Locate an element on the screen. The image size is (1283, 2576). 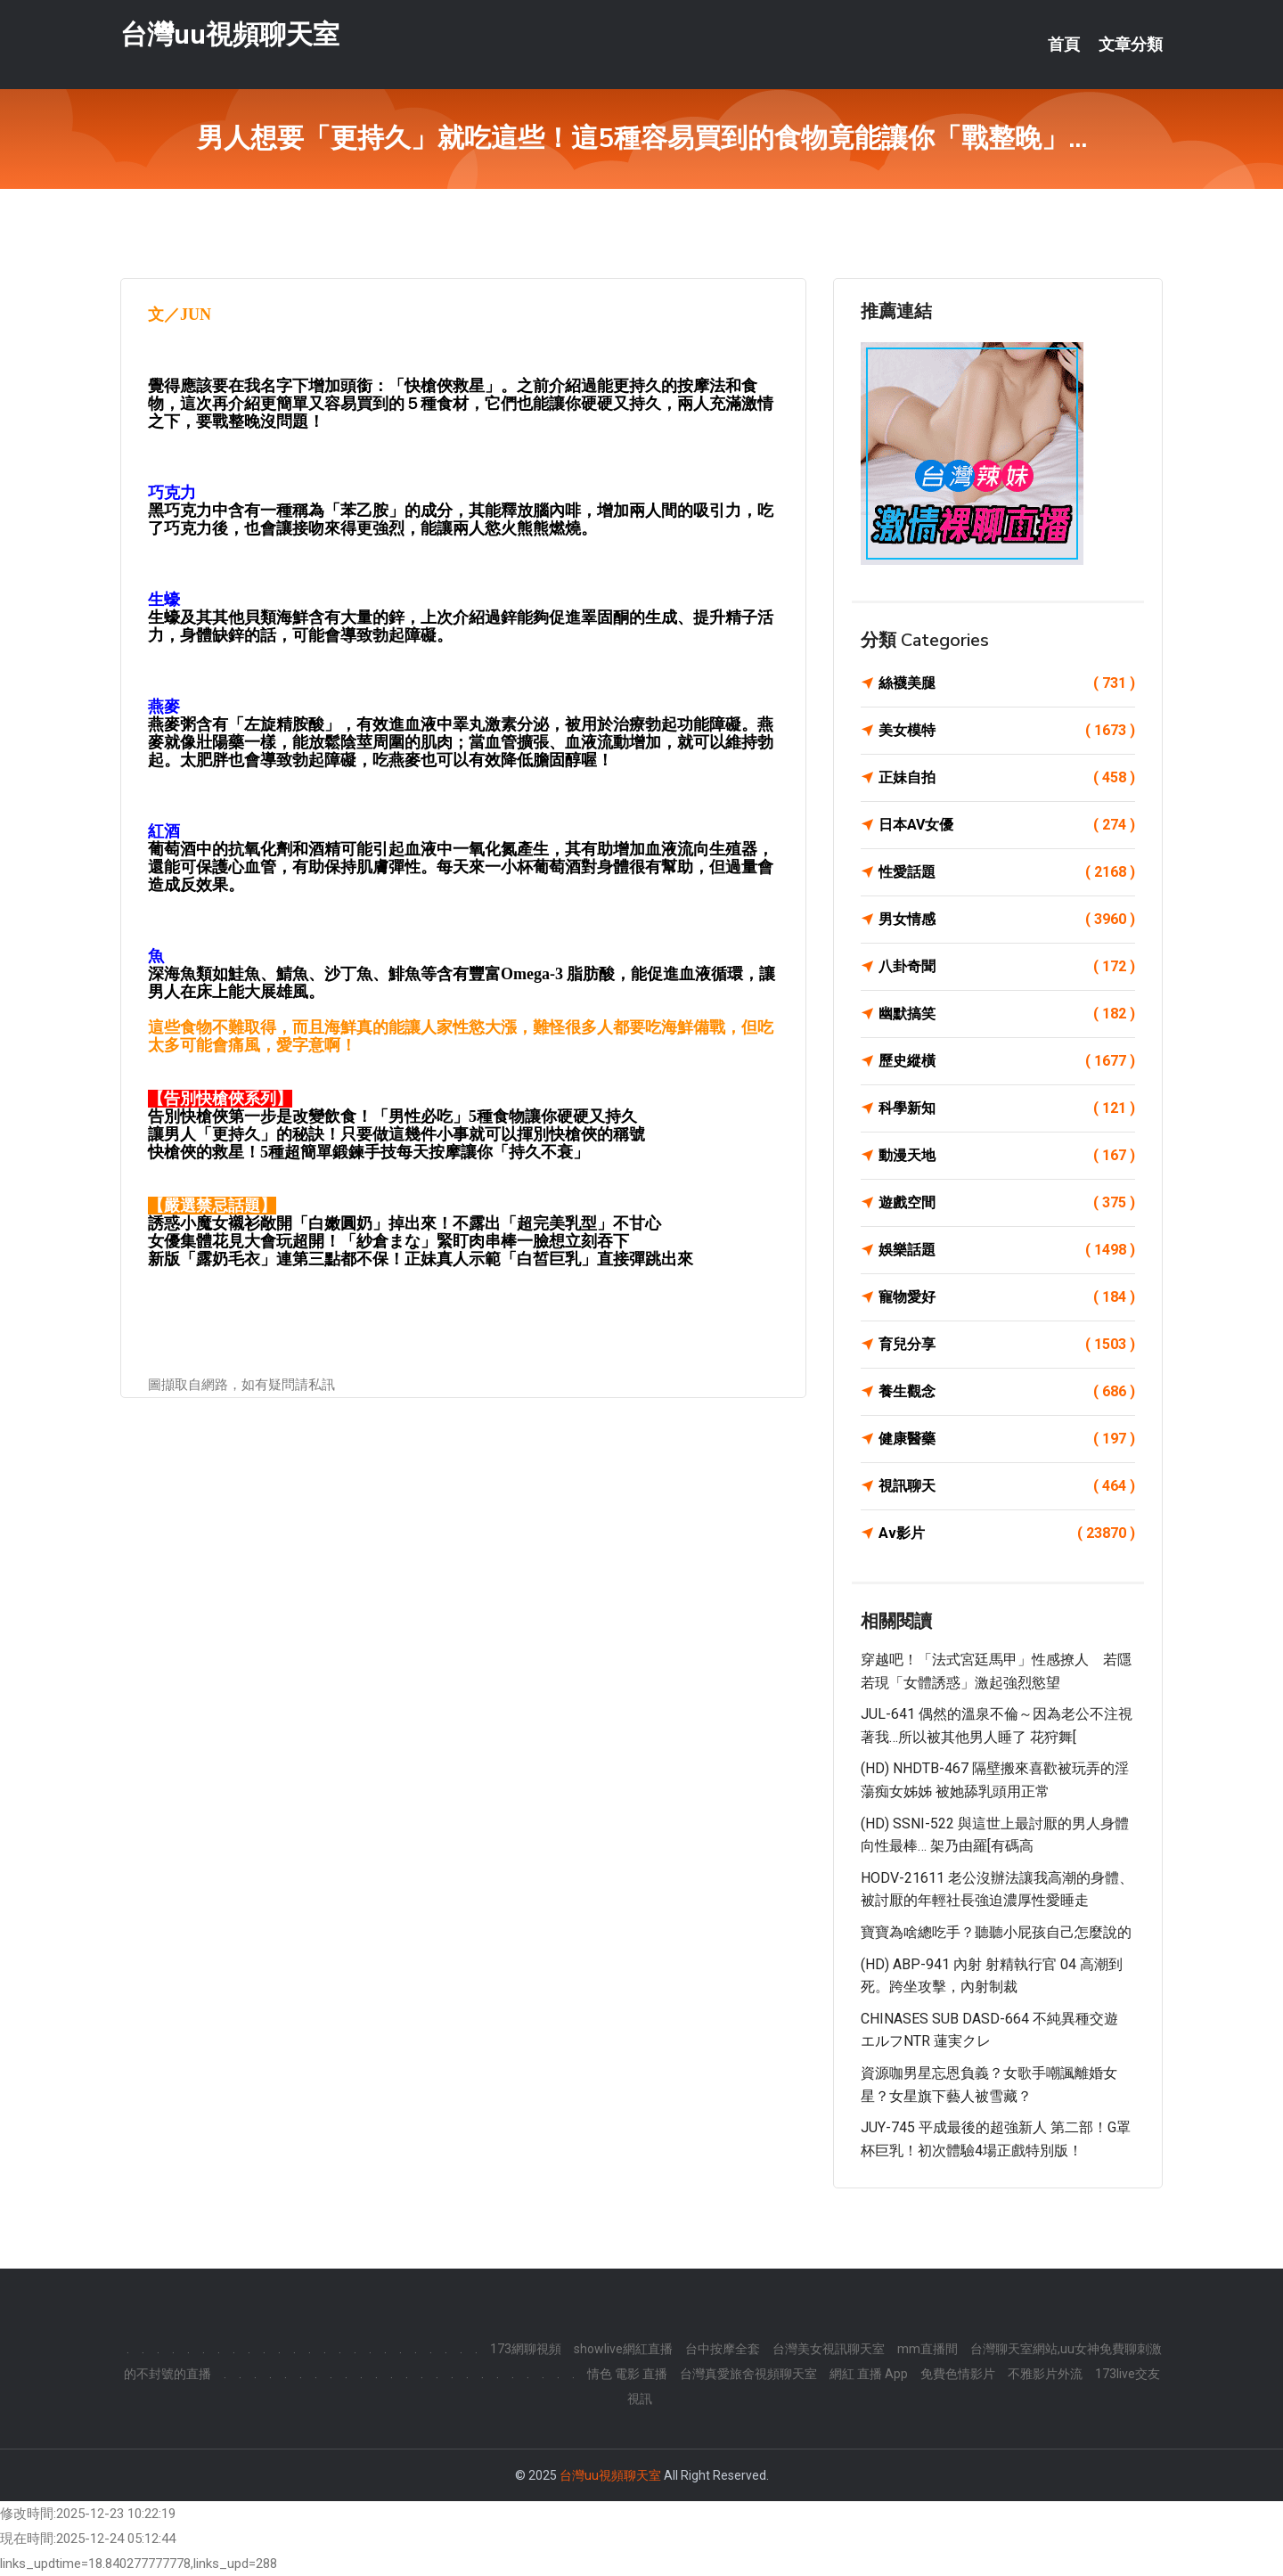
情色 電影 直播 is located at coordinates (627, 2374).